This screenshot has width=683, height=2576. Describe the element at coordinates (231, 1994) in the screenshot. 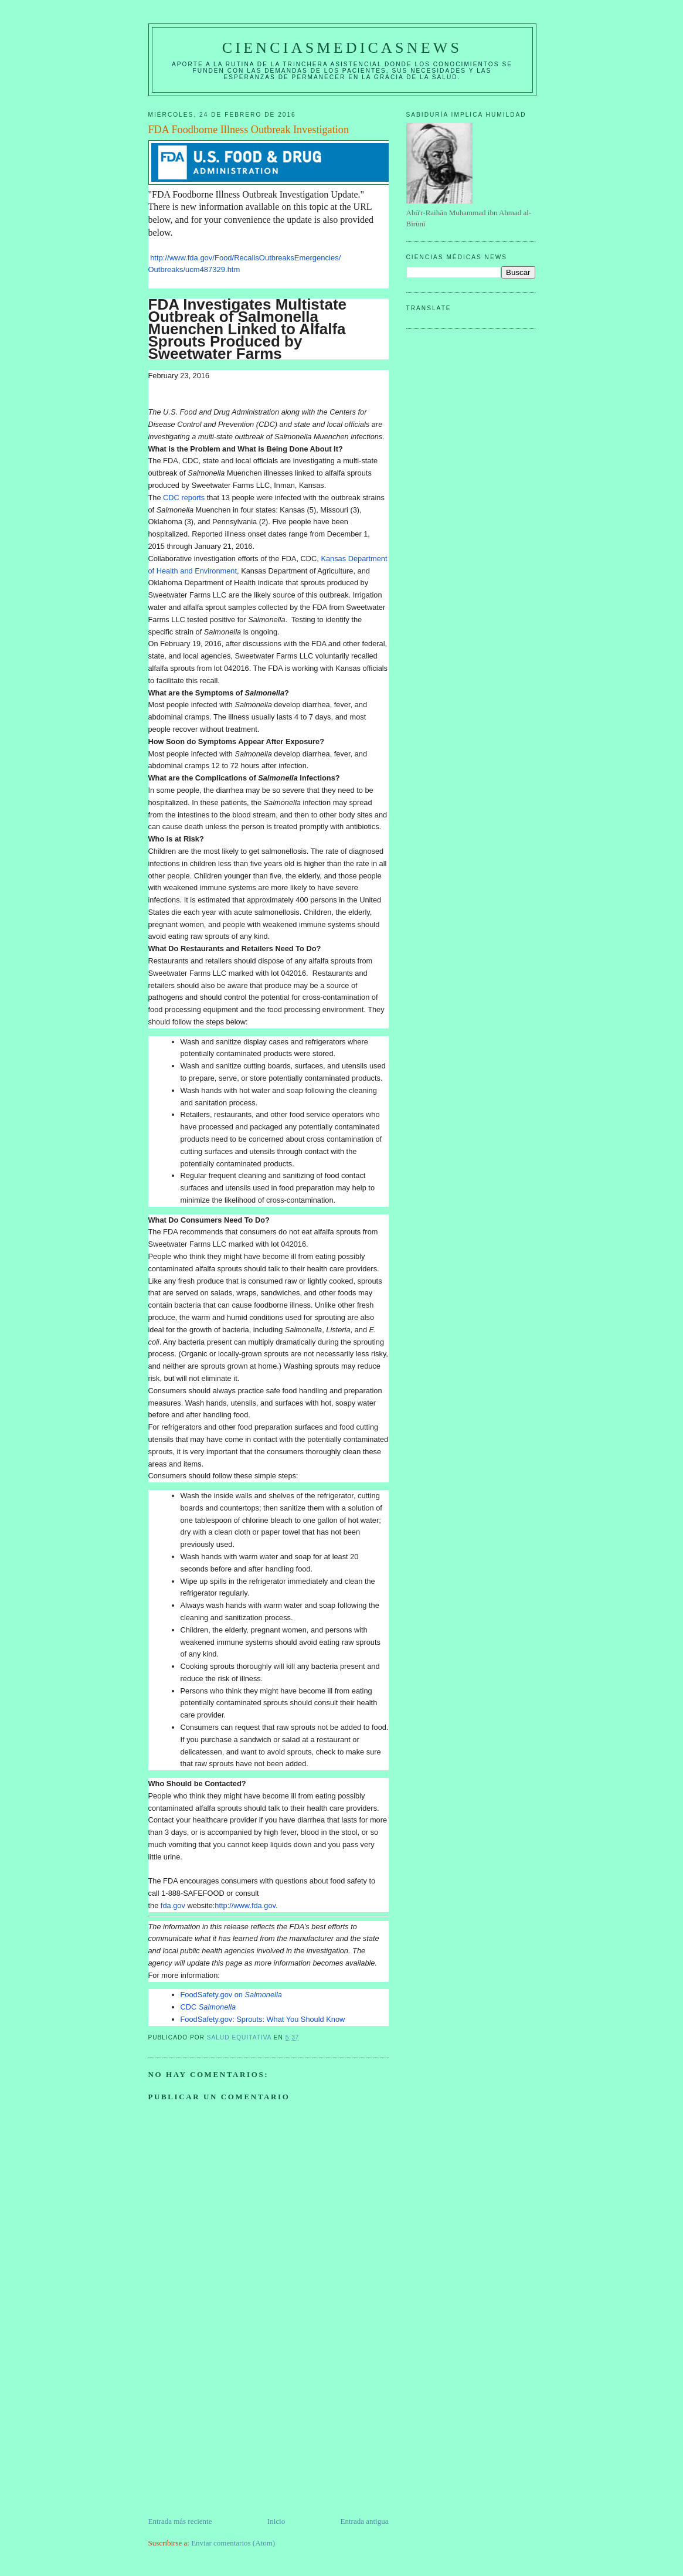

I see `FoodSafety.gov on` at that location.